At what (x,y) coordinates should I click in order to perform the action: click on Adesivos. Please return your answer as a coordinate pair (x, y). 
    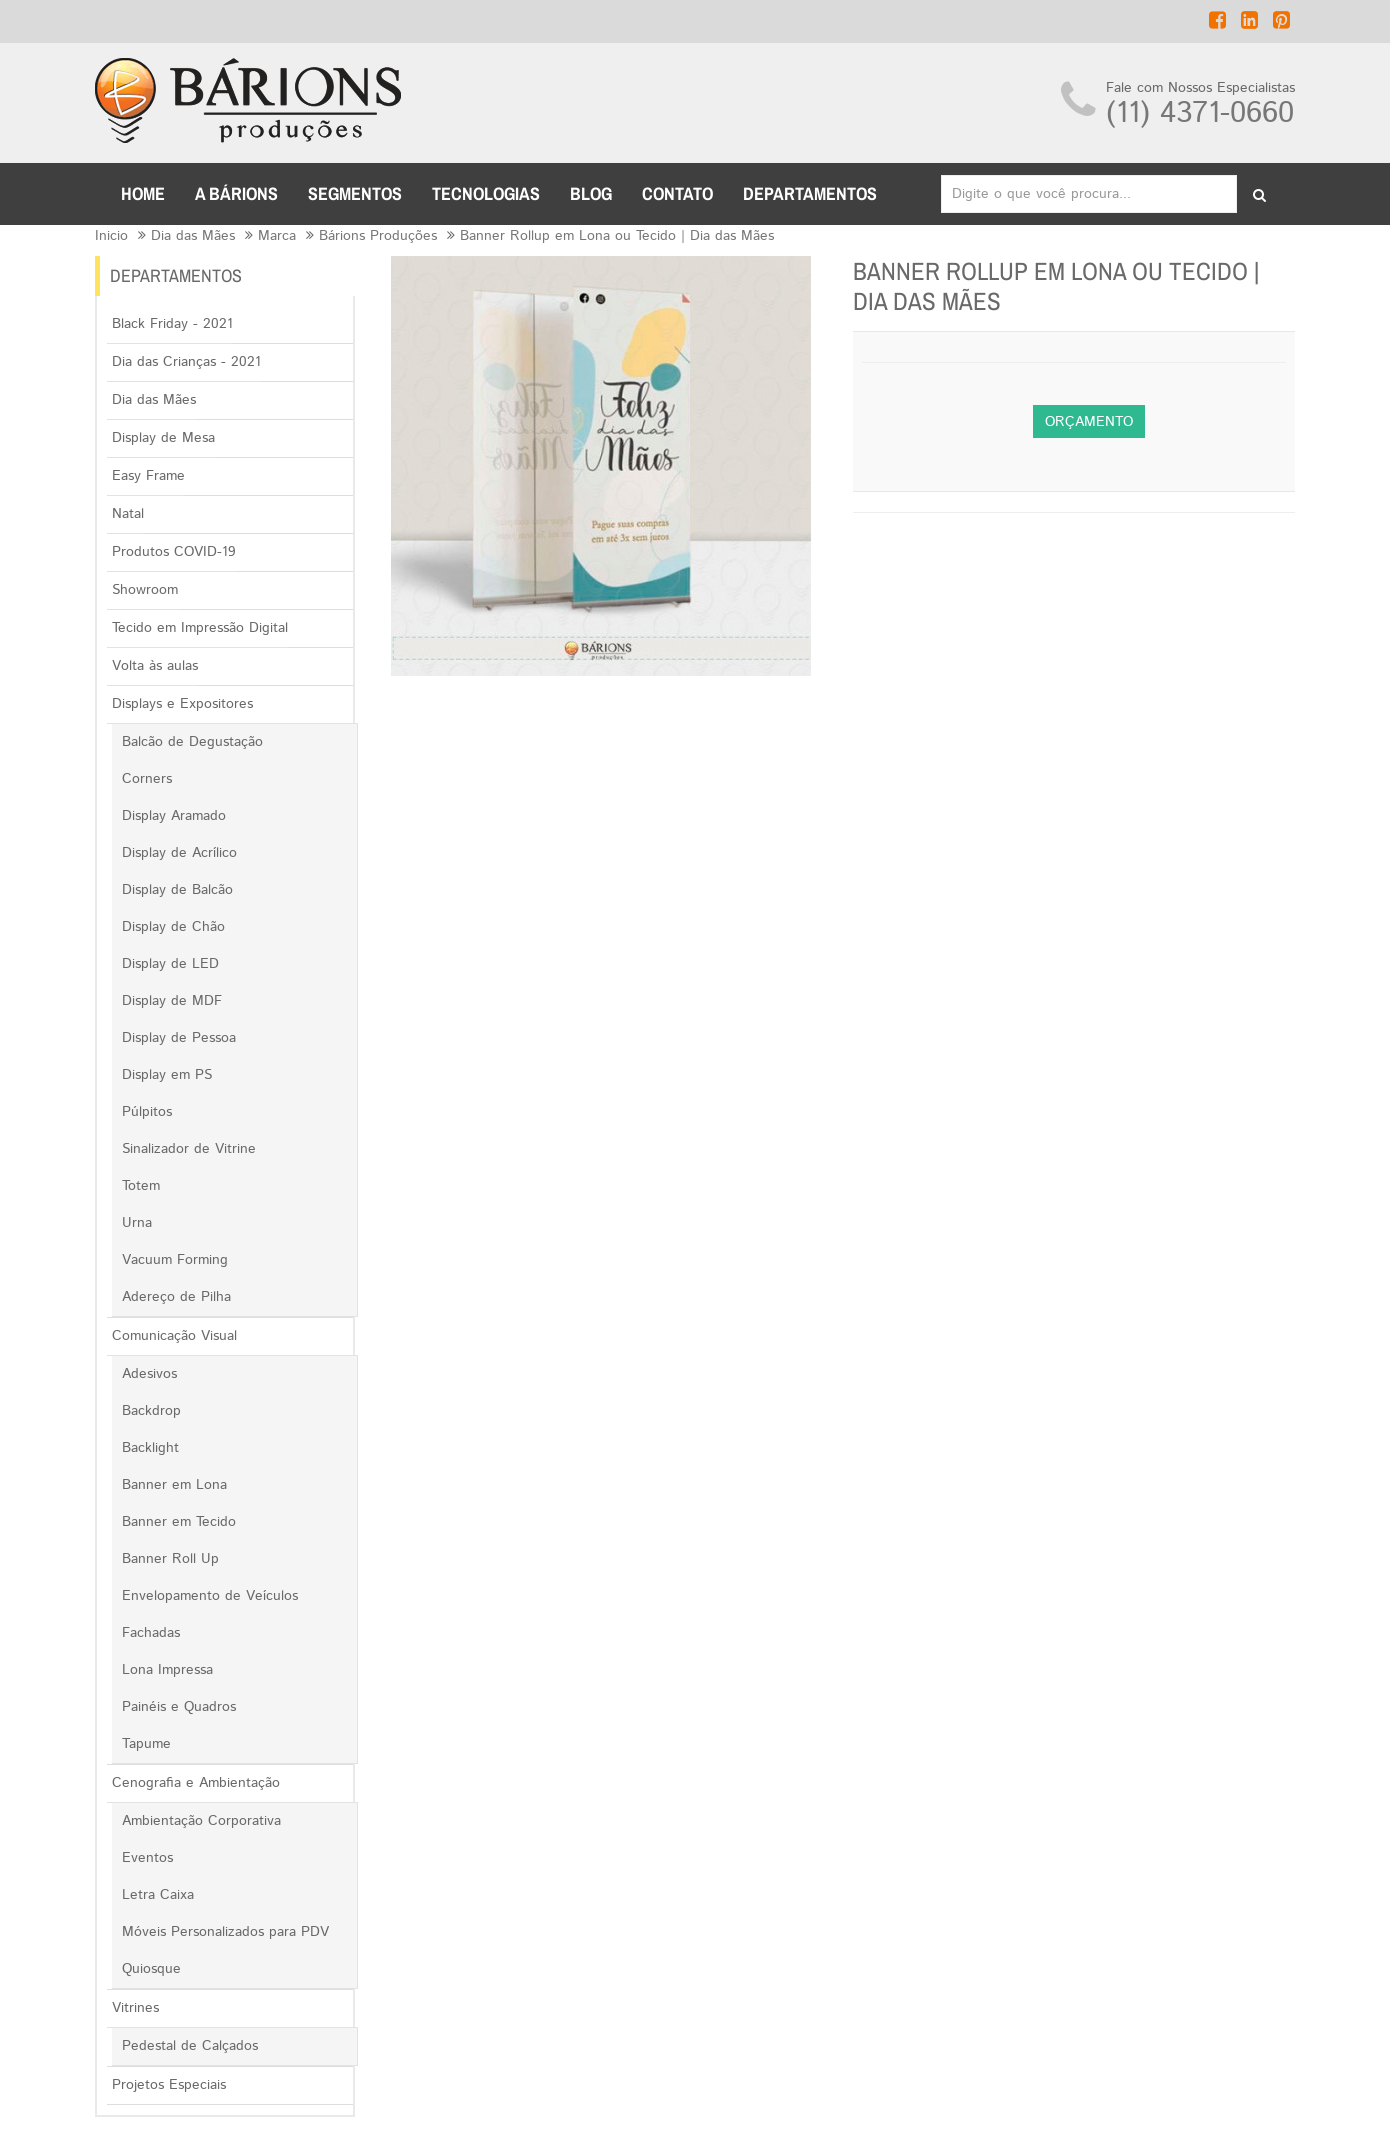
    Looking at the image, I should click on (149, 1374).